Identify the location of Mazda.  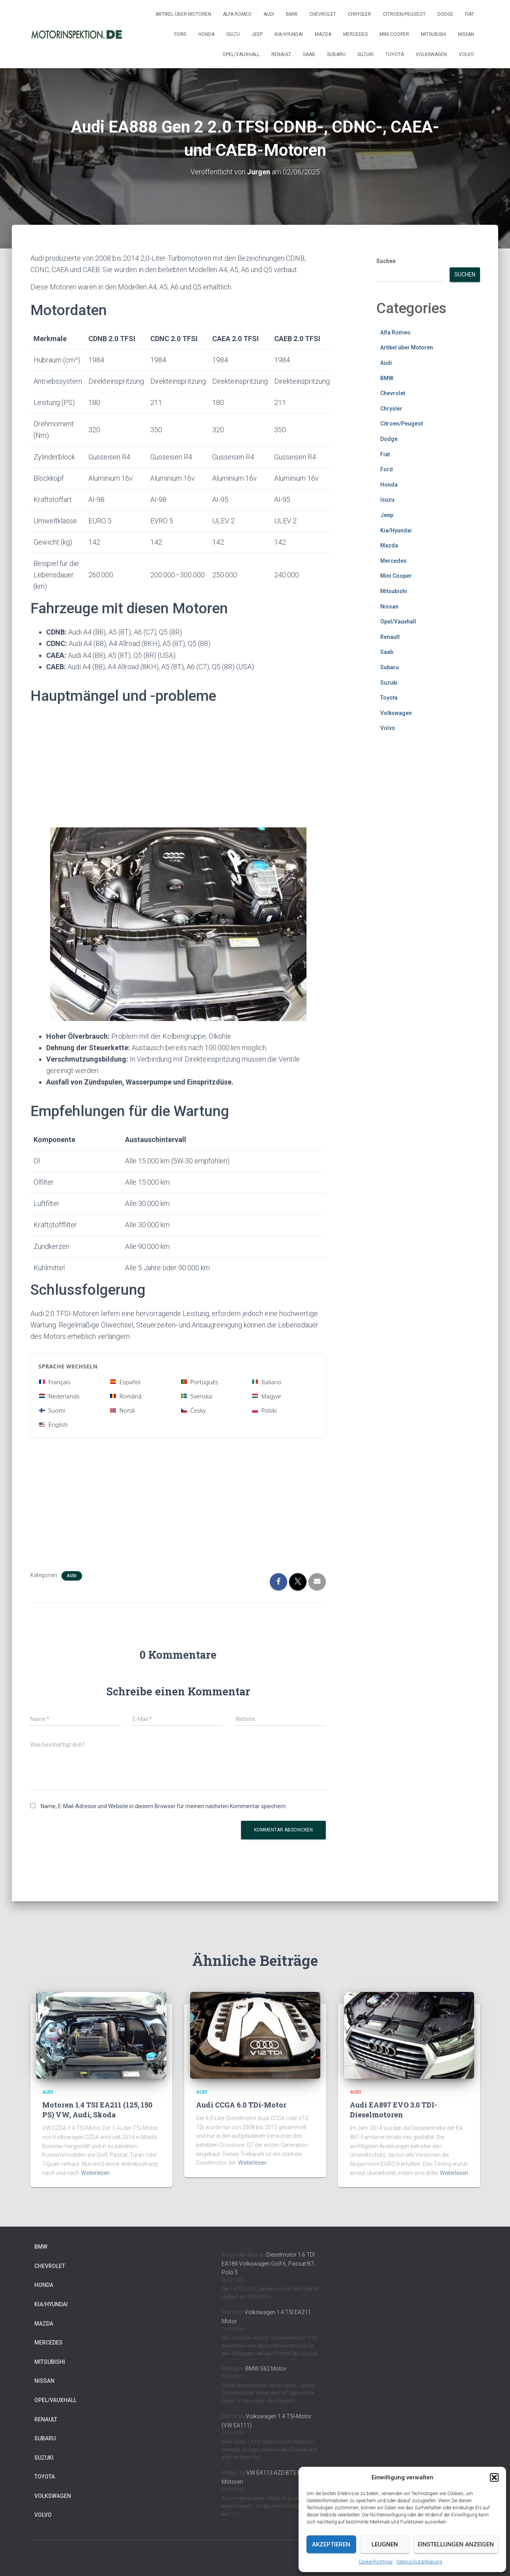
(323, 34).